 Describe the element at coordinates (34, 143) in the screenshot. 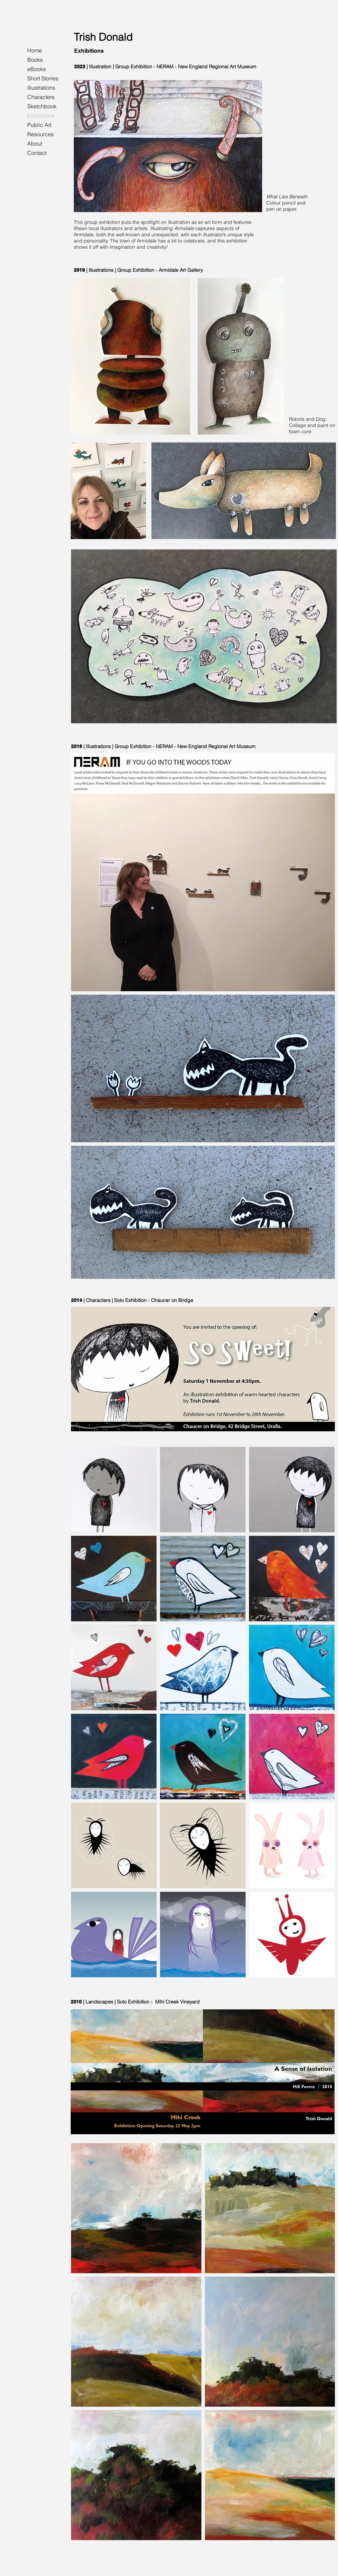

I see `About` at that location.